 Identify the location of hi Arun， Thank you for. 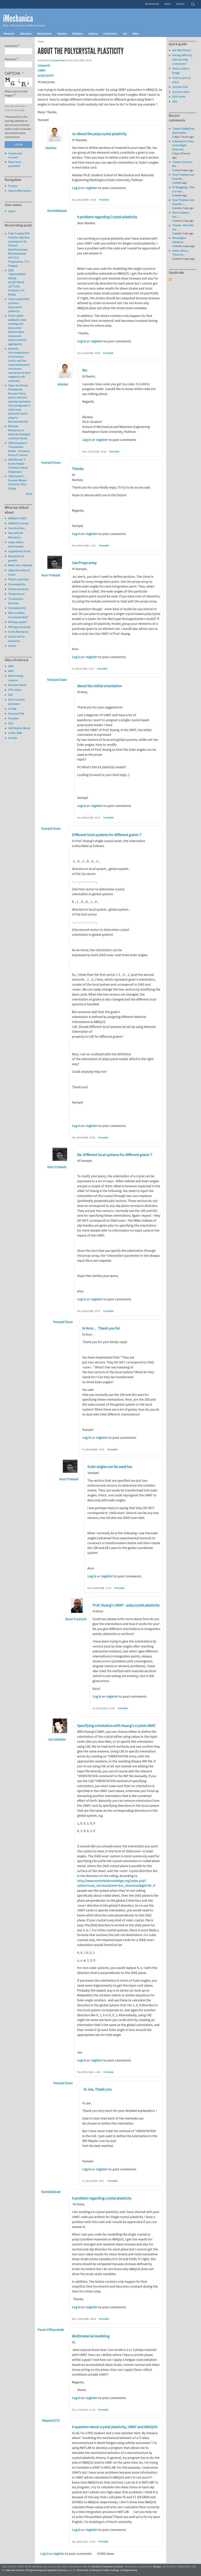
(101, 1328).